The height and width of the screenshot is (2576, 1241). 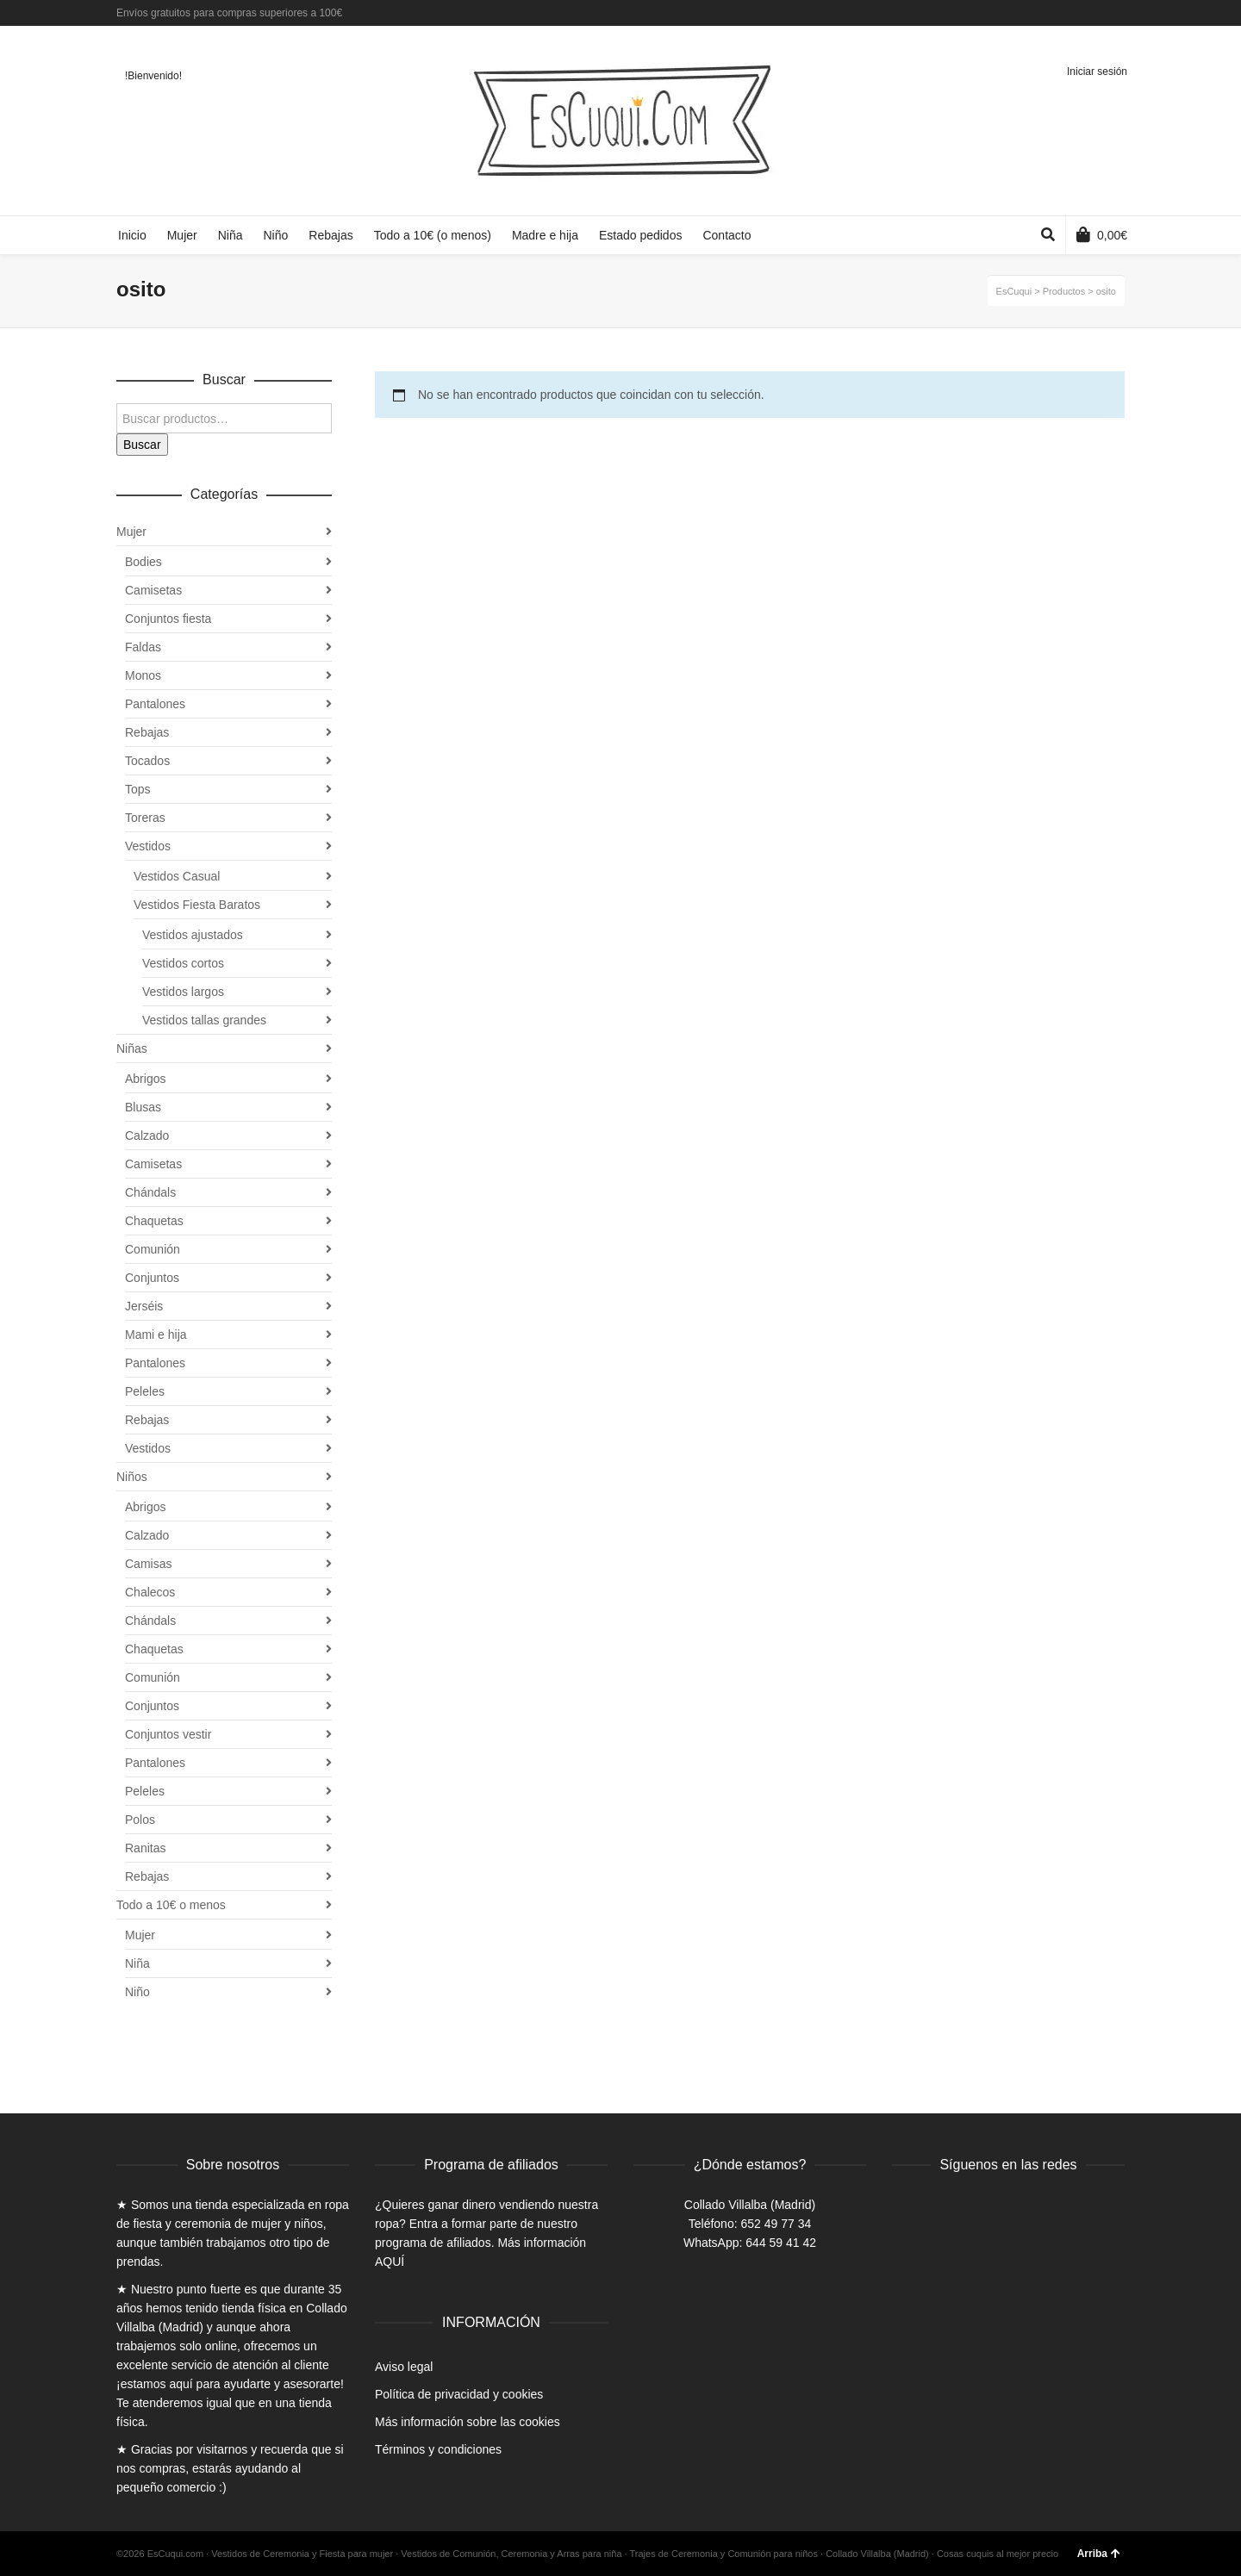 What do you see at coordinates (145, 817) in the screenshot?
I see `Toreras` at bounding box center [145, 817].